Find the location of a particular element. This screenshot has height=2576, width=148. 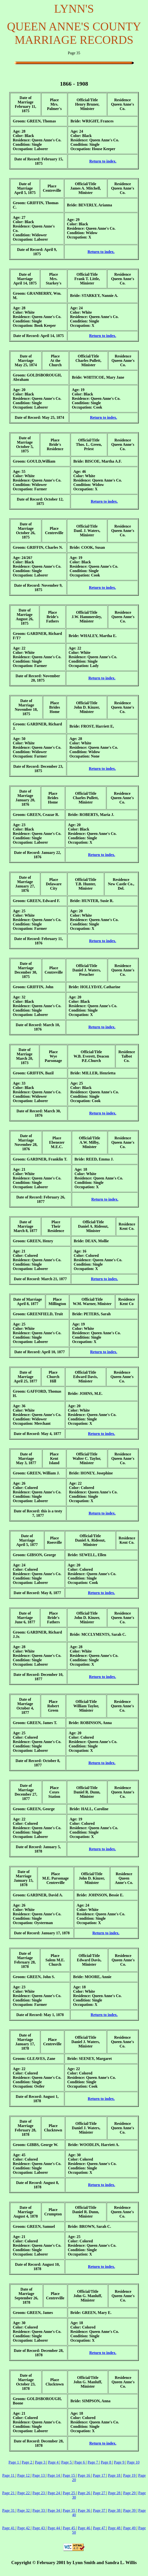

Page 26 is located at coordinates (84, 2493).